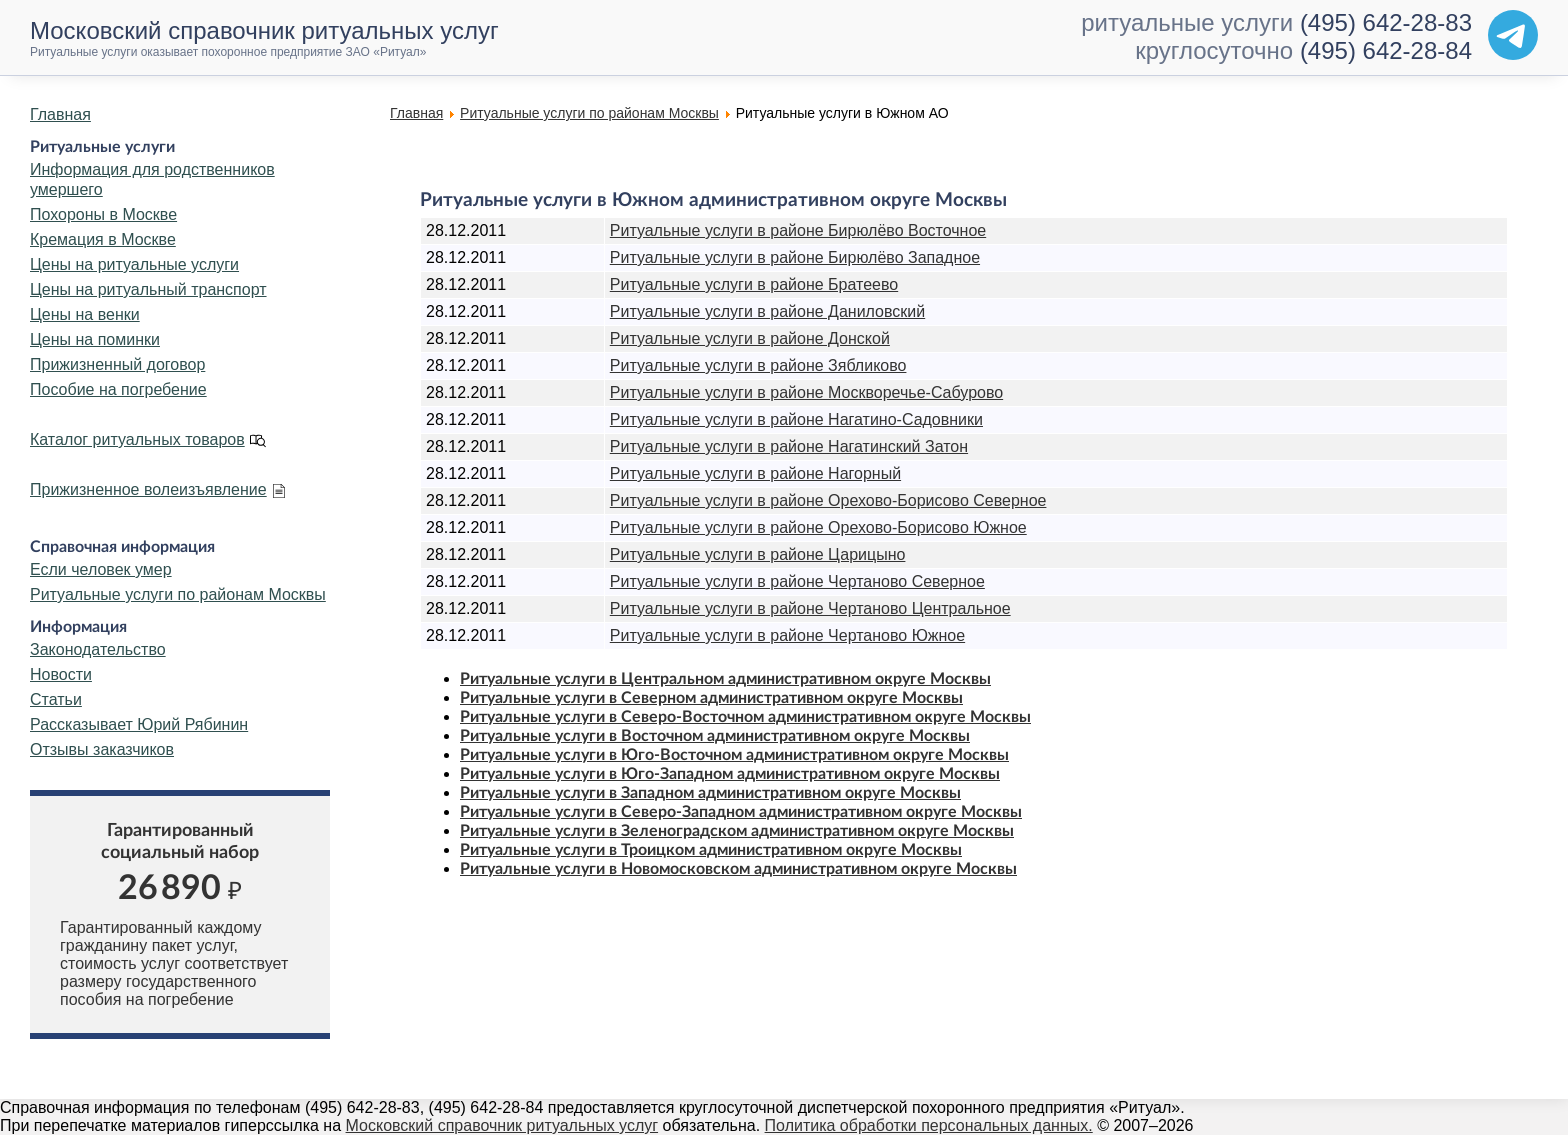  Describe the element at coordinates (810, 608) in the screenshot. I see `Ритуальные услуги в районе Чертаново Центральное` at that location.